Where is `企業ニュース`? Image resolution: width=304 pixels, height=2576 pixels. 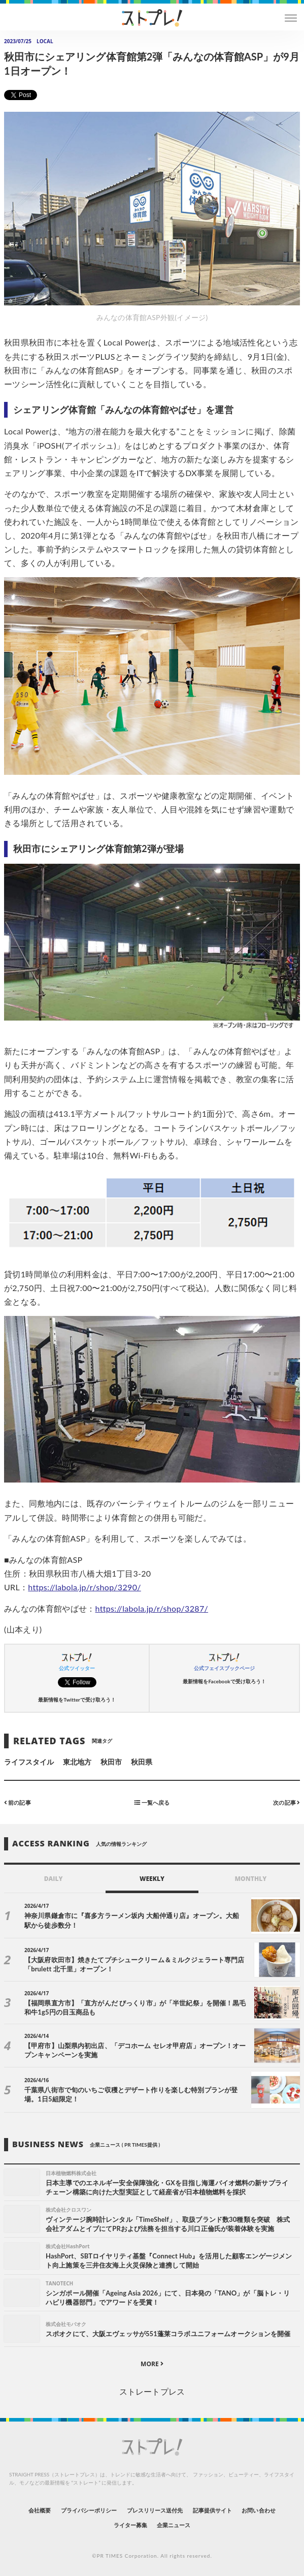 企業ニュース is located at coordinates (173, 2525).